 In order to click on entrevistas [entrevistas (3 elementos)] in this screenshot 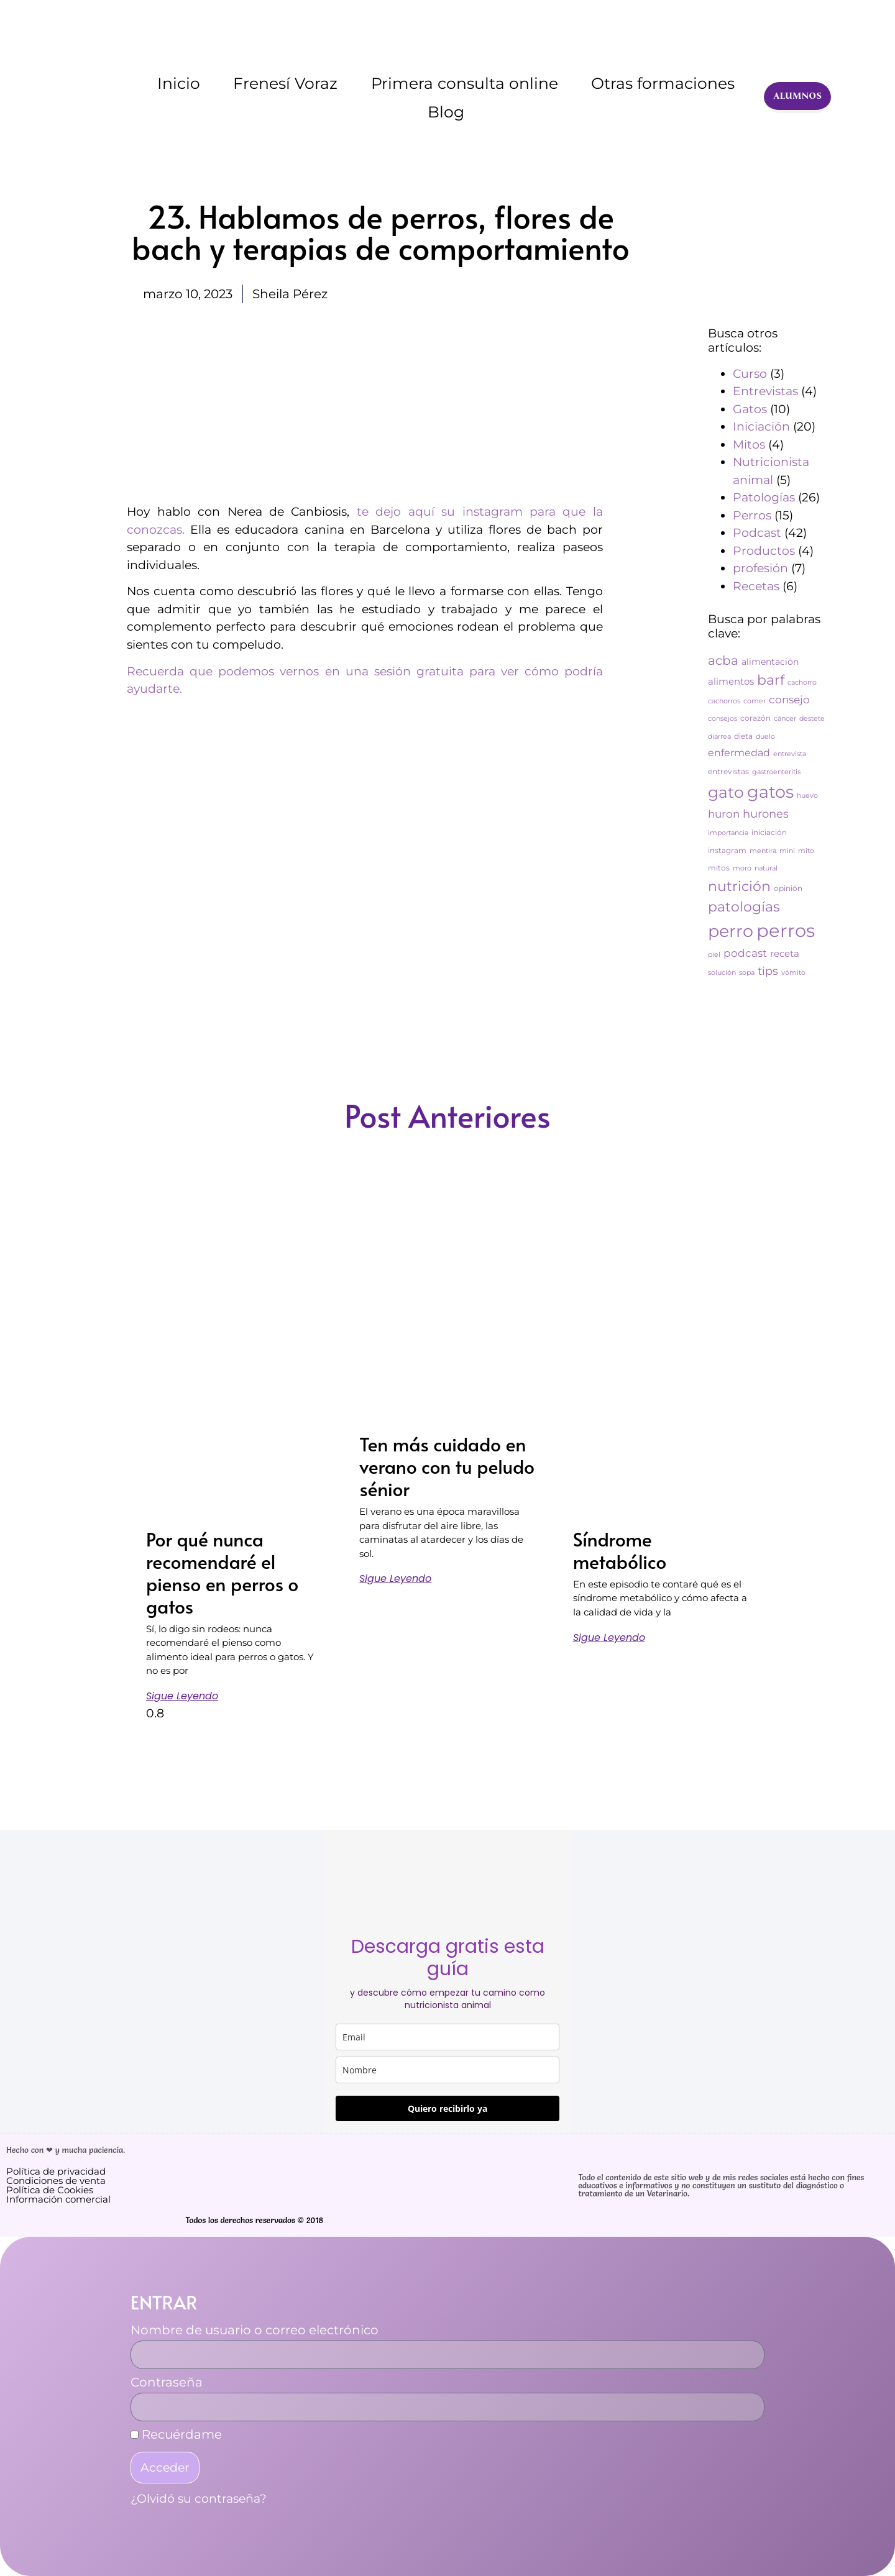, I will do `click(728, 771)`.